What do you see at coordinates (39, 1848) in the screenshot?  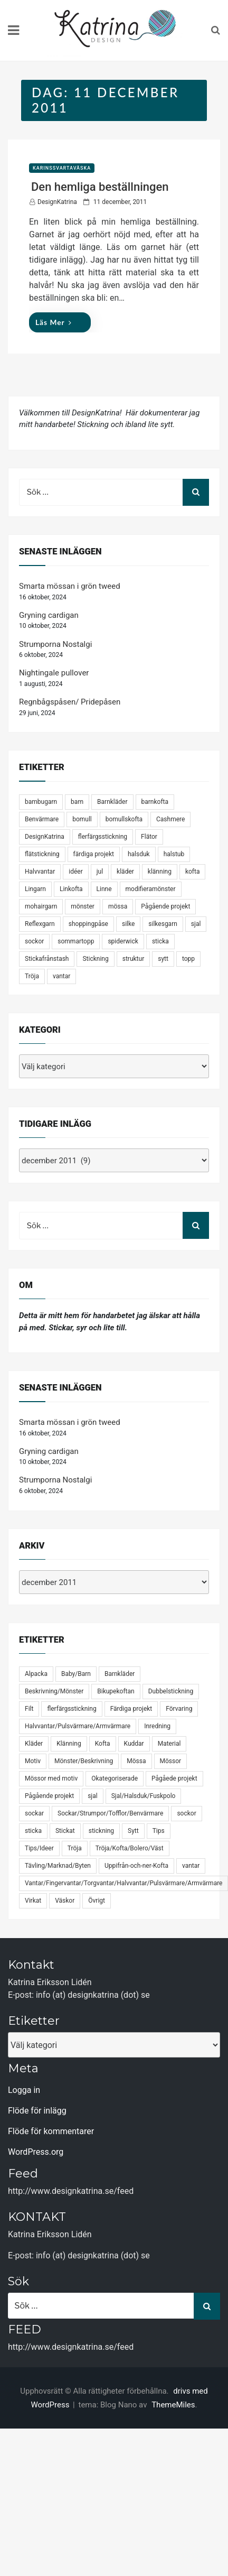 I see `Tips/Ideer` at bounding box center [39, 1848].